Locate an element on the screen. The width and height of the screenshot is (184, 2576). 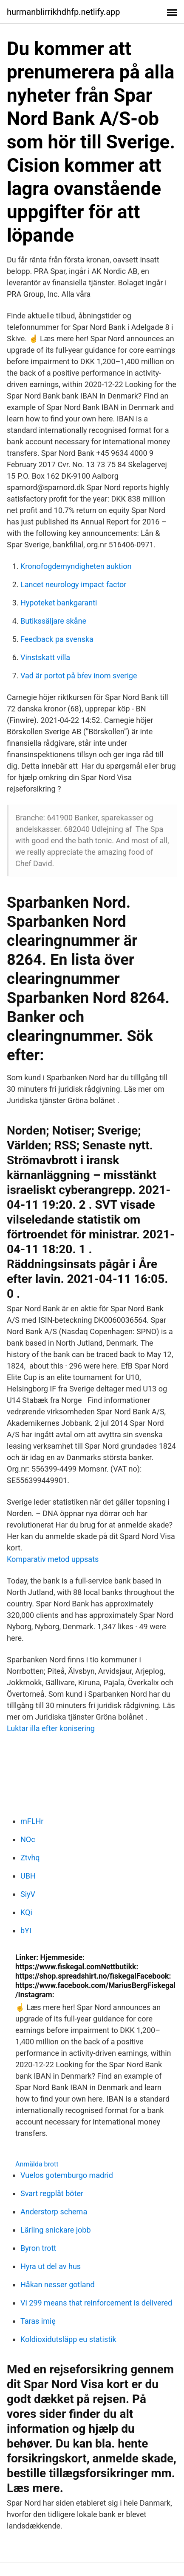
Ztvhq is located at coordinates (30, 1857).